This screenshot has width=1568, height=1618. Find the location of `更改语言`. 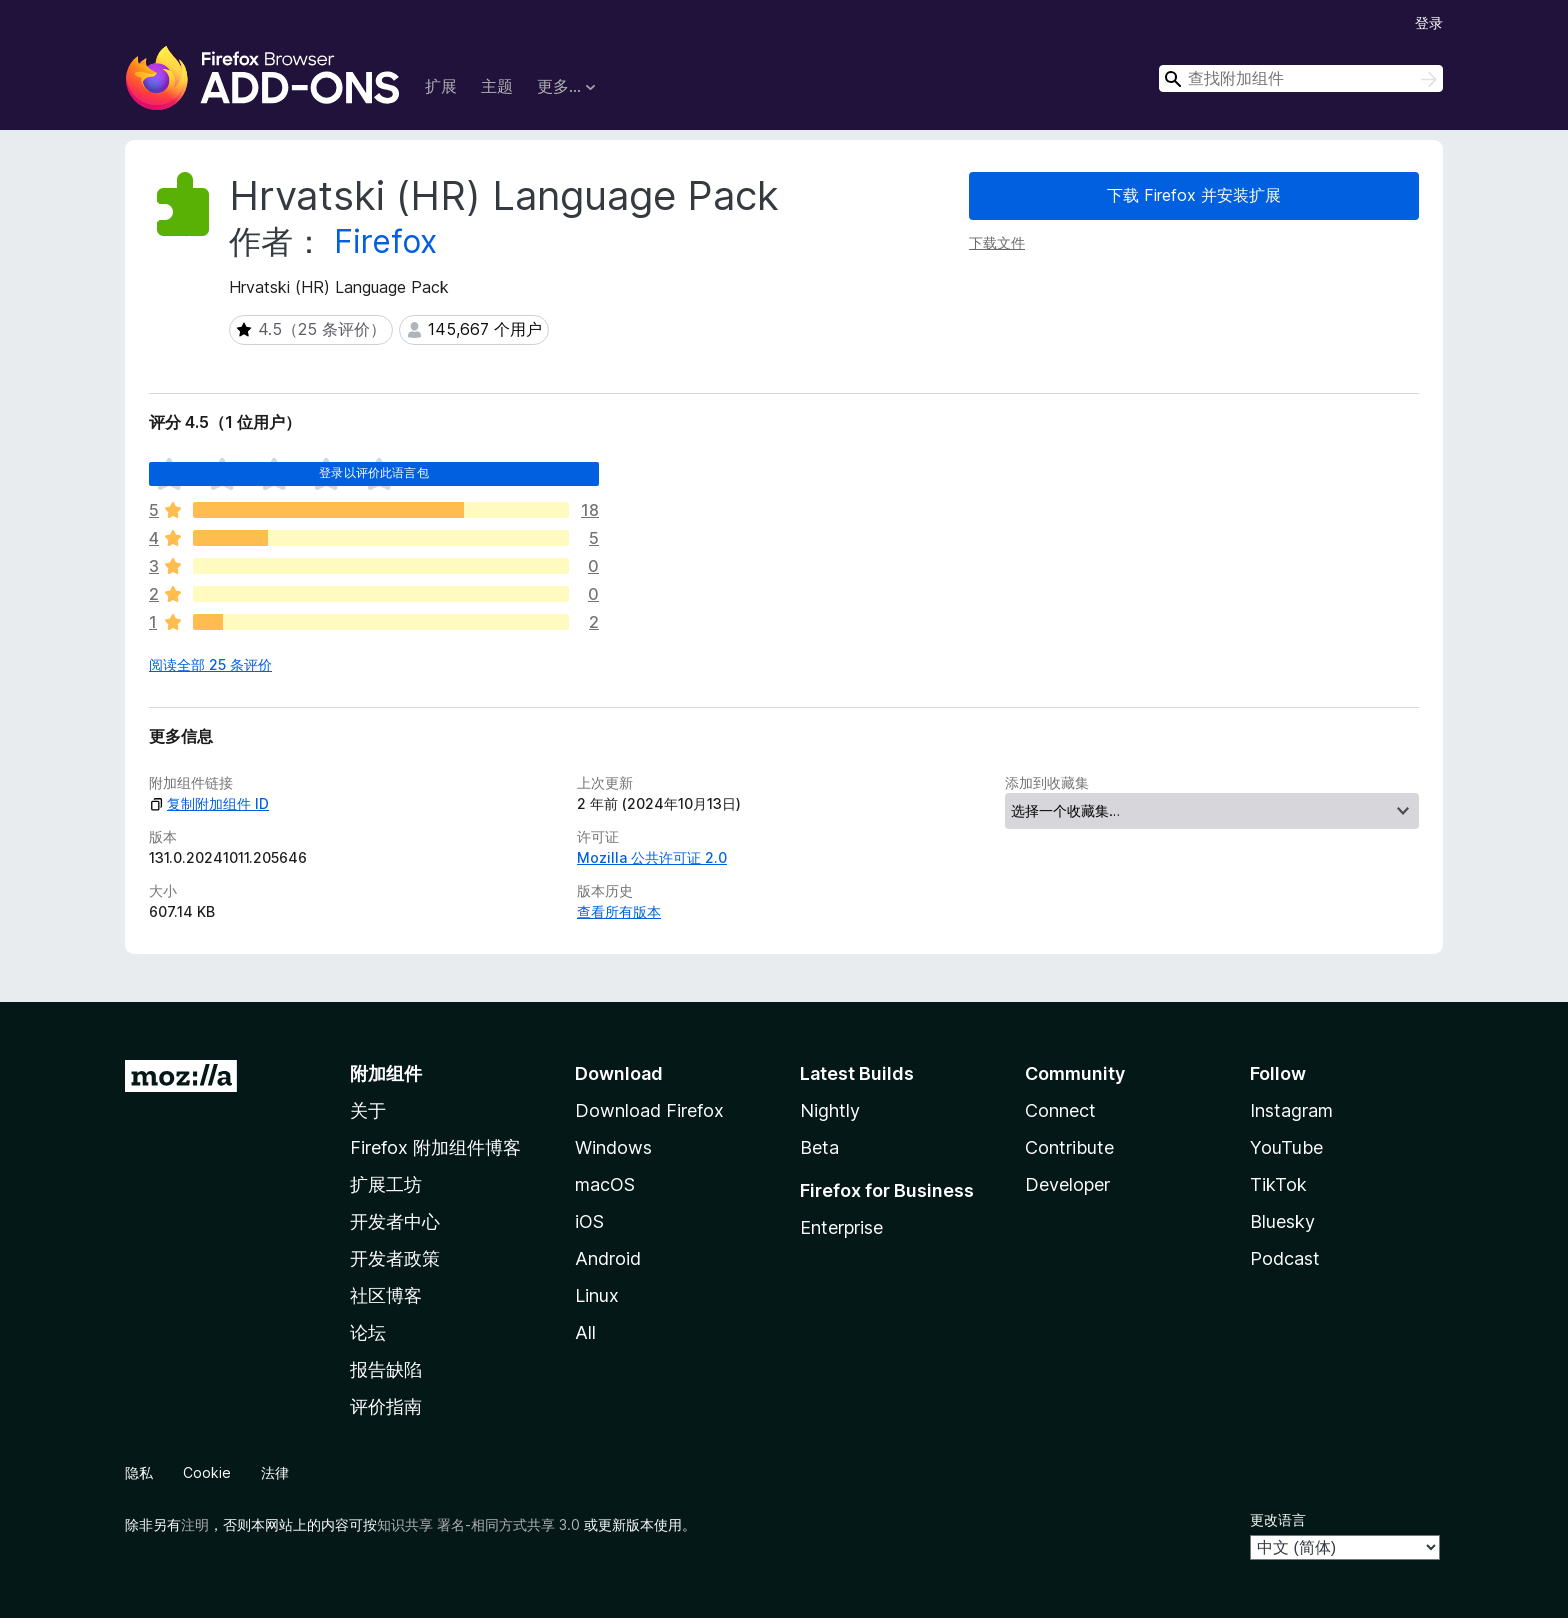

更改语言 is located at coordinates (1278, 1519).